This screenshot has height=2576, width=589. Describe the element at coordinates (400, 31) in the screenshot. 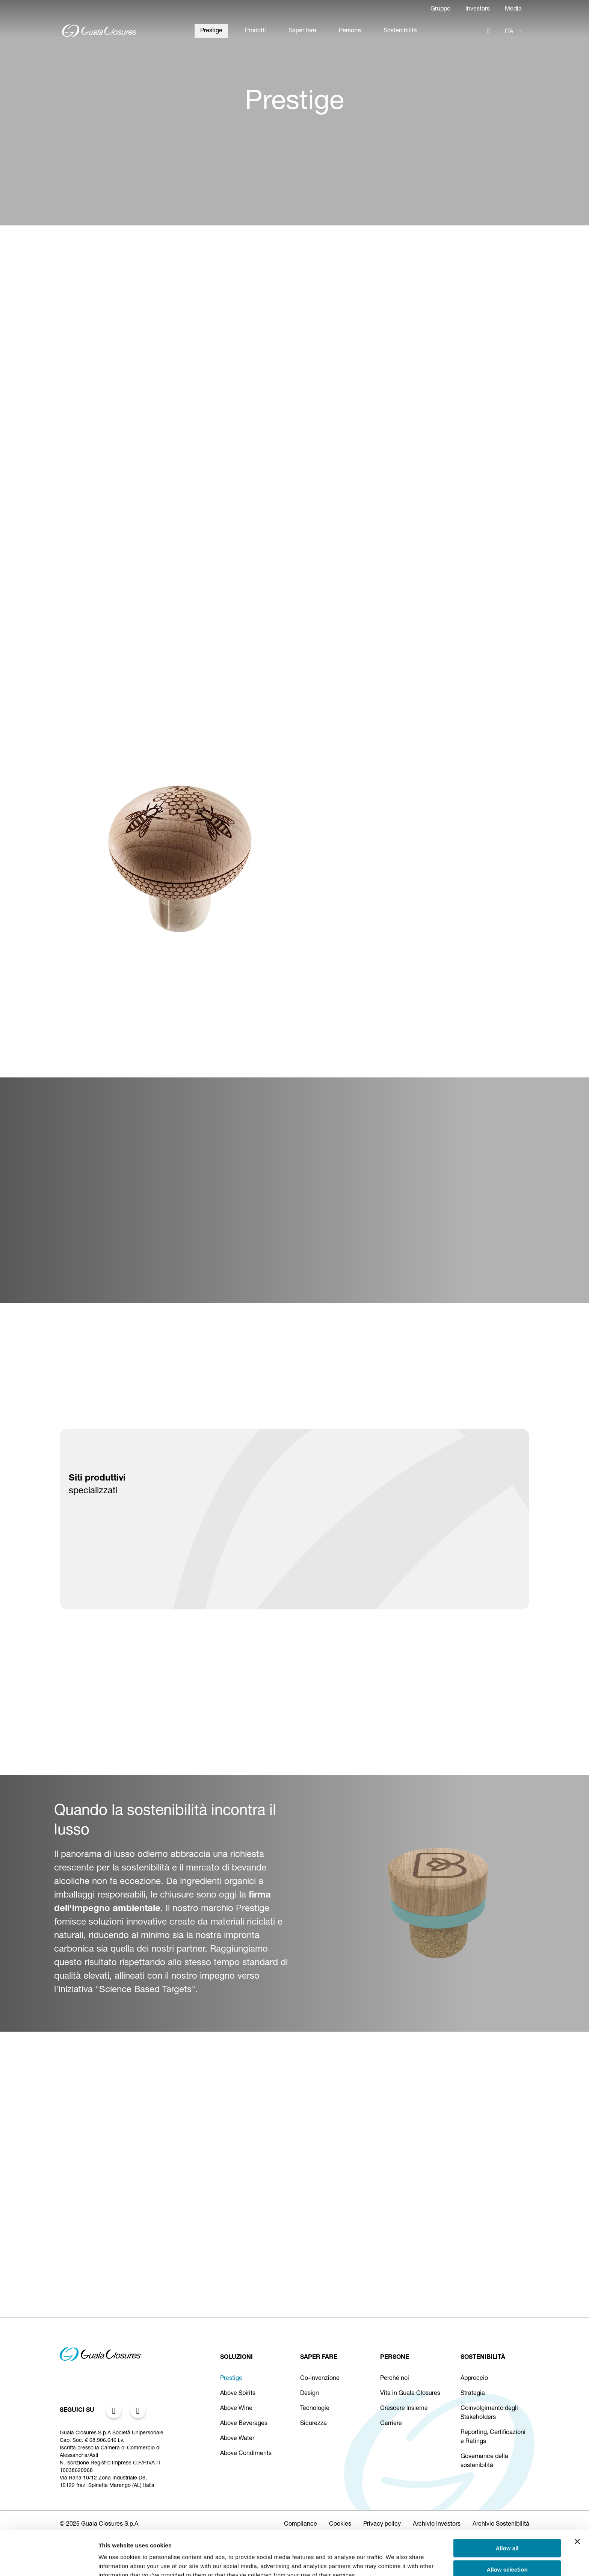

I see `Sostenibilità` at that location.